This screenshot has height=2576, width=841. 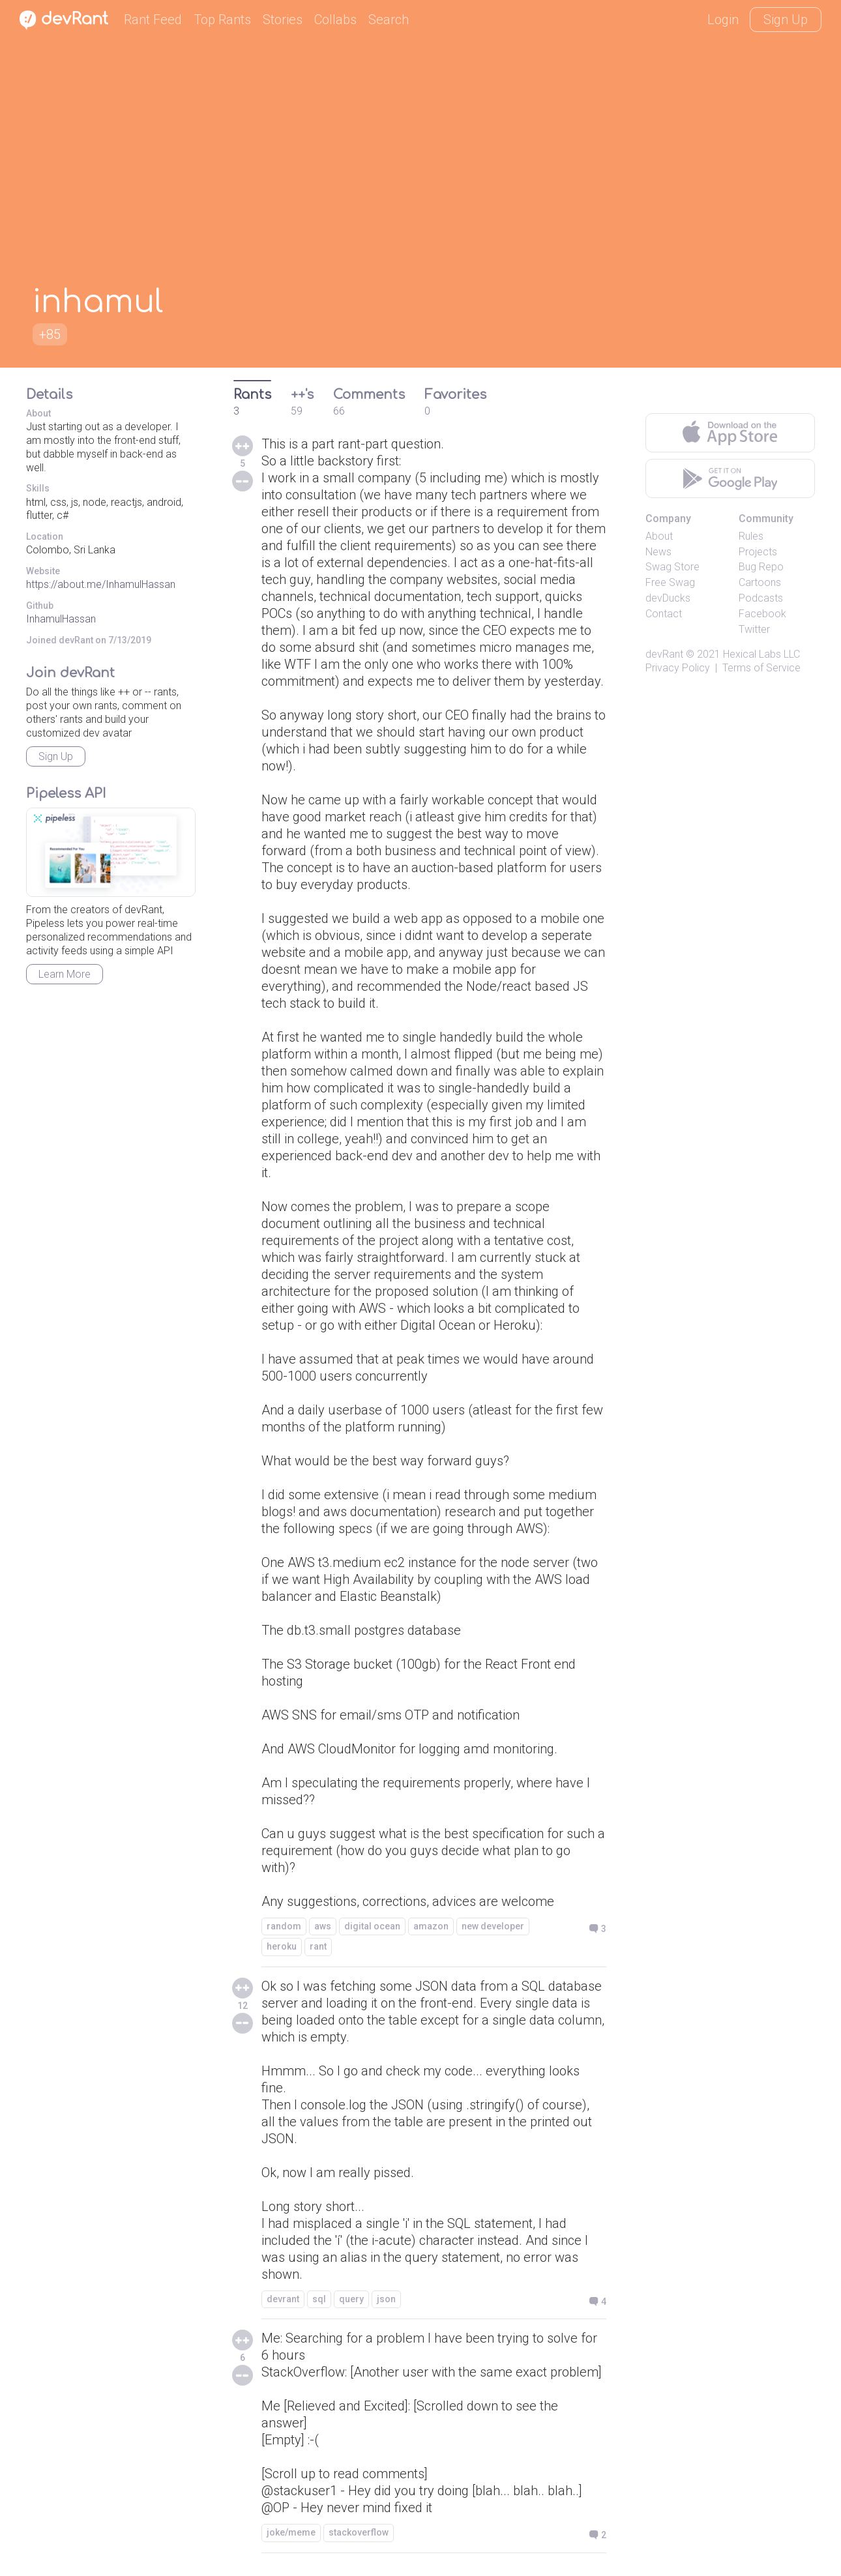 I want to click on query, so click(x=351, y=2299).